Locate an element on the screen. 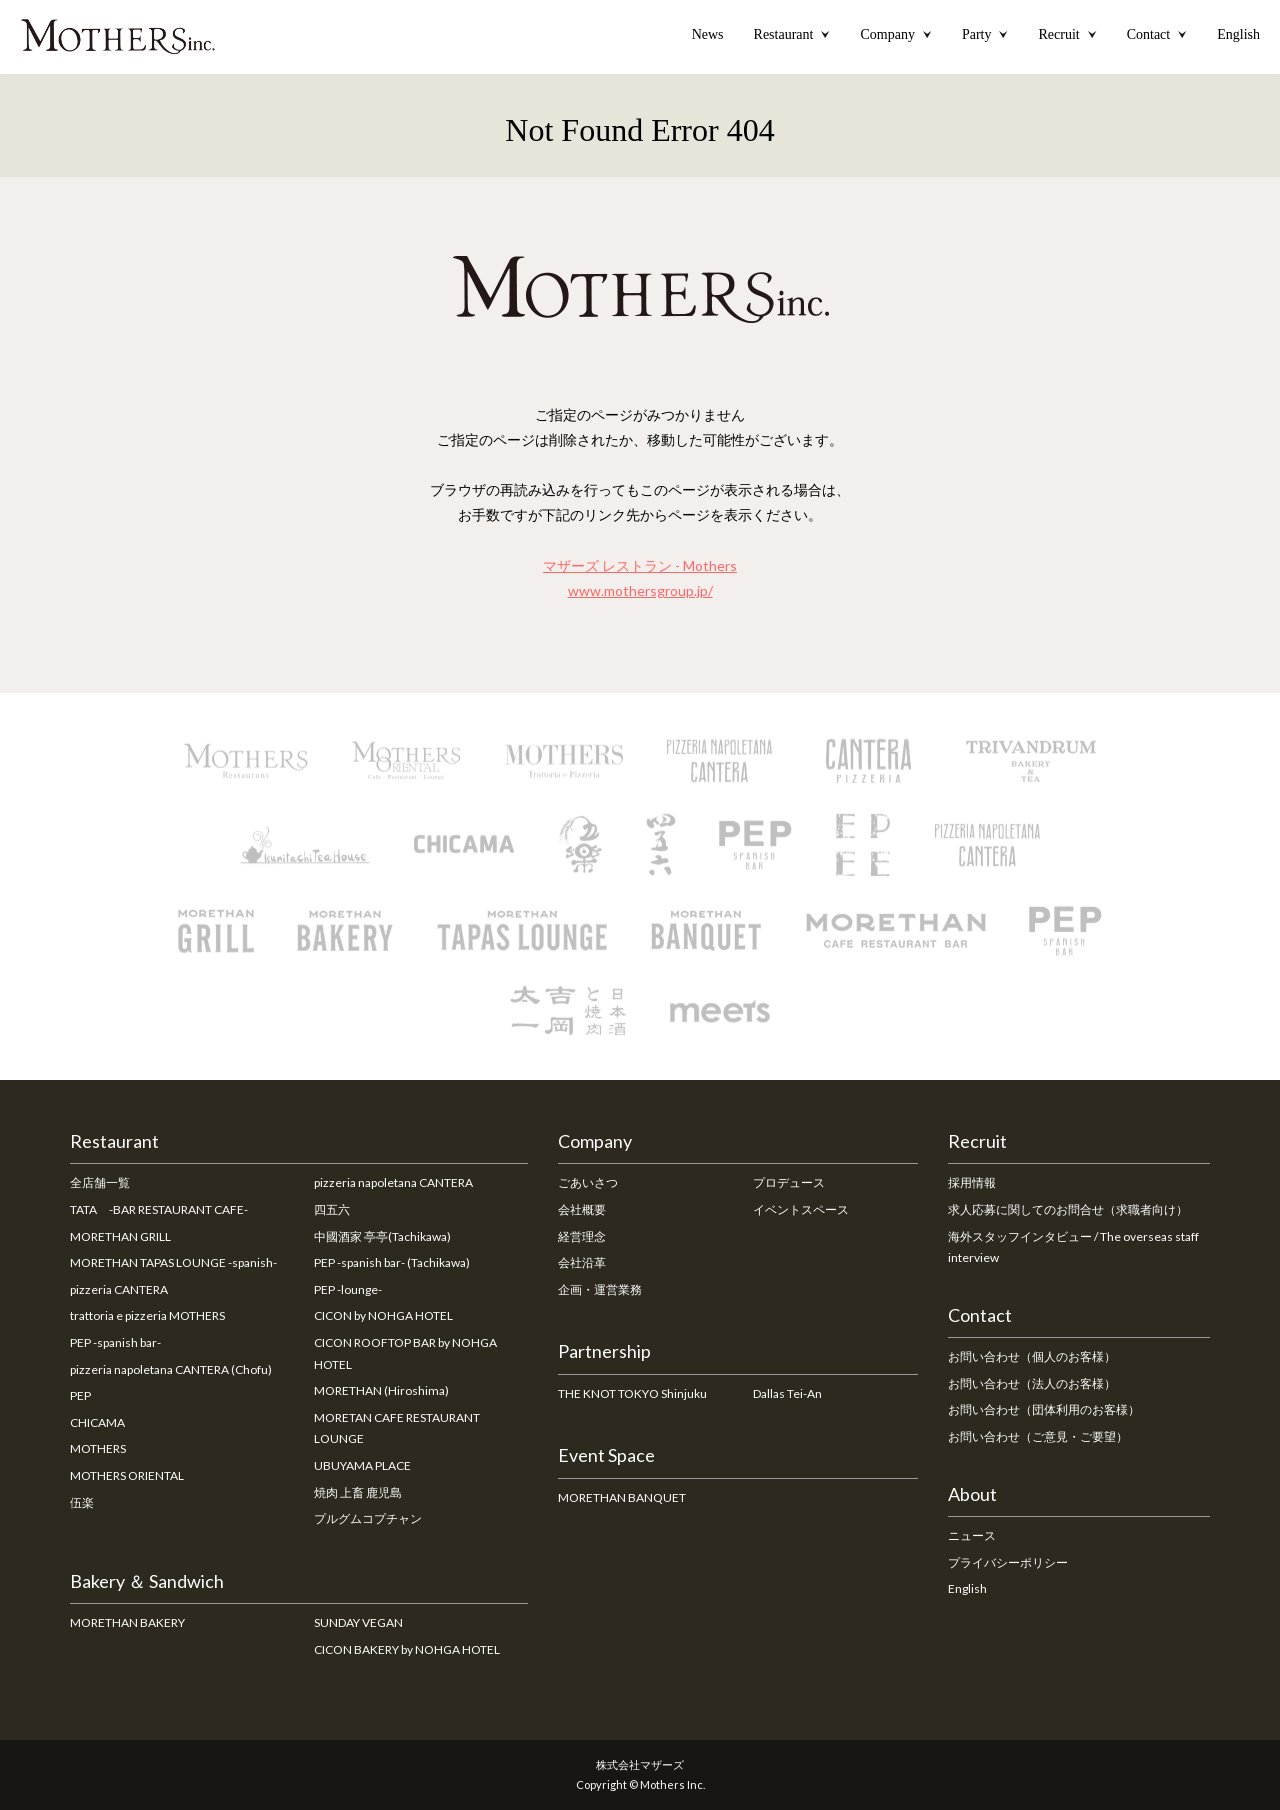  ニュース is located at coordinates (972, 1535).